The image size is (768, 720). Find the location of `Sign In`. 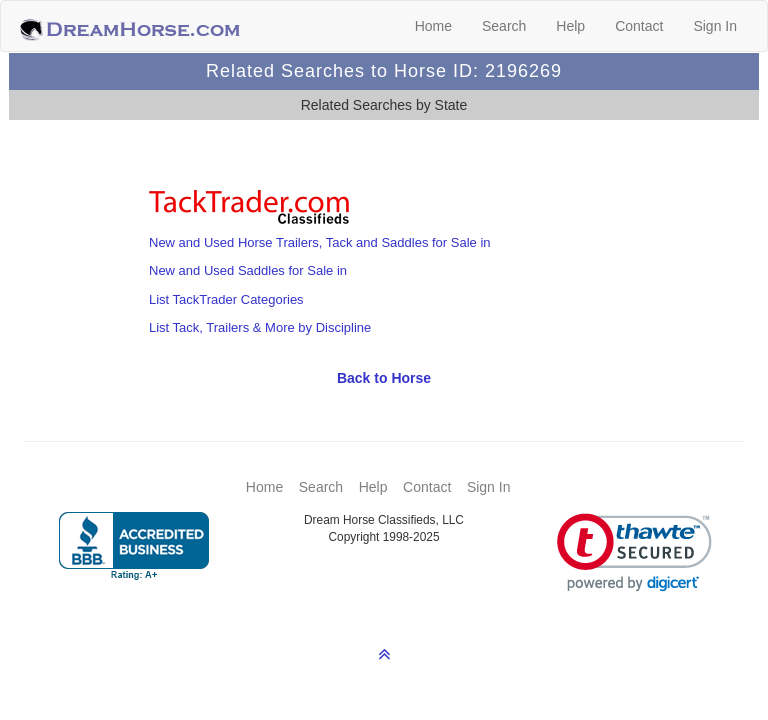

Sign In is located at coordinates (715, 26).